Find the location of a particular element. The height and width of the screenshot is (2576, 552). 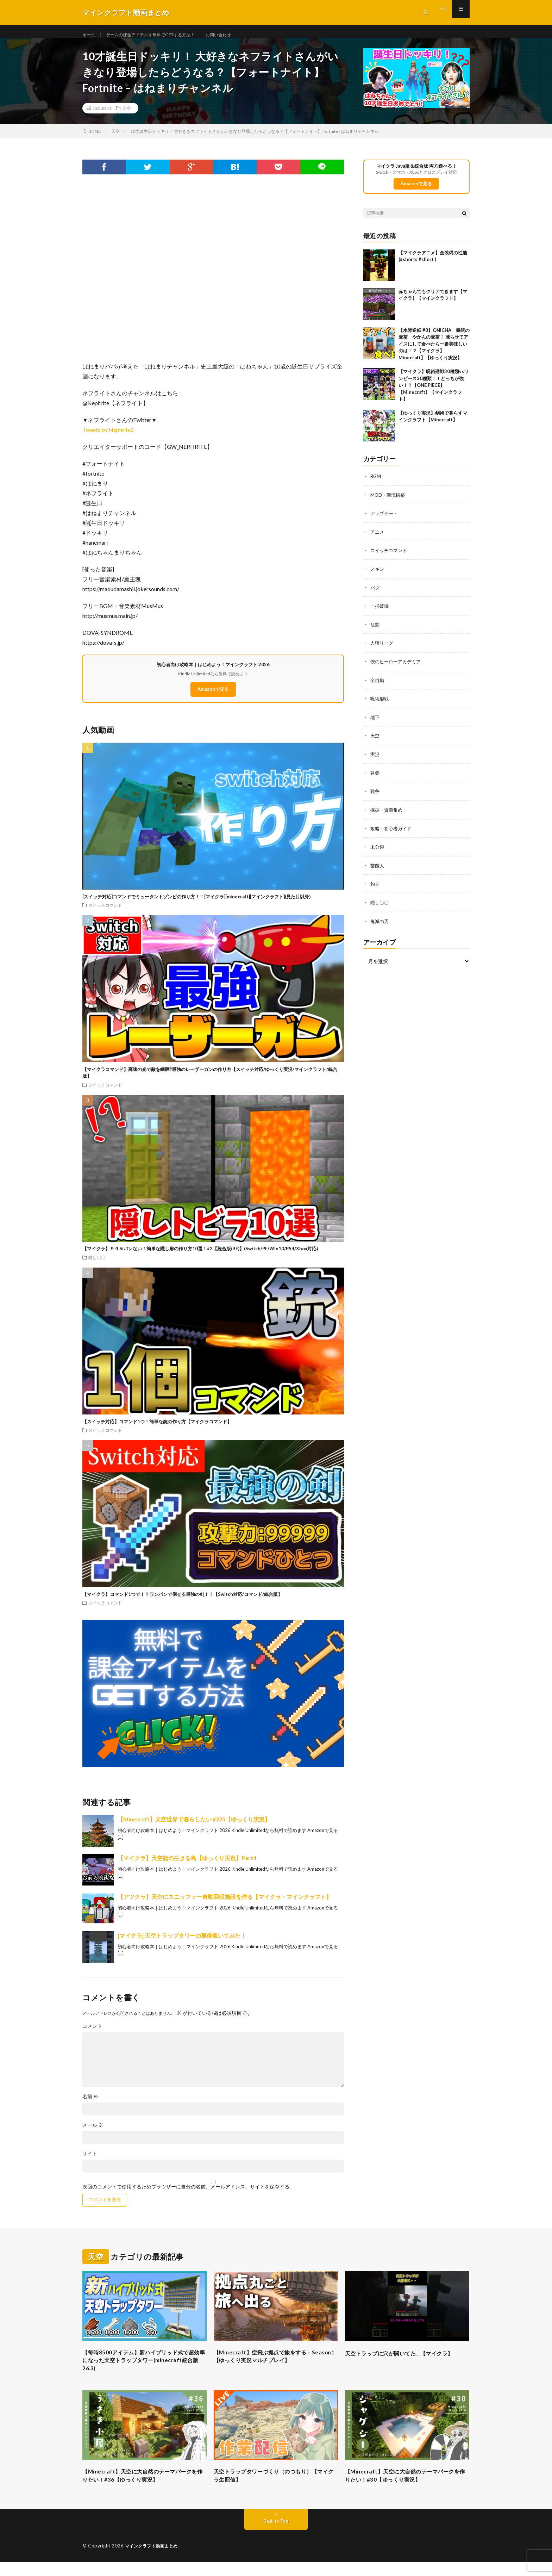

Back to Top is located at coordinates (276, 2535).